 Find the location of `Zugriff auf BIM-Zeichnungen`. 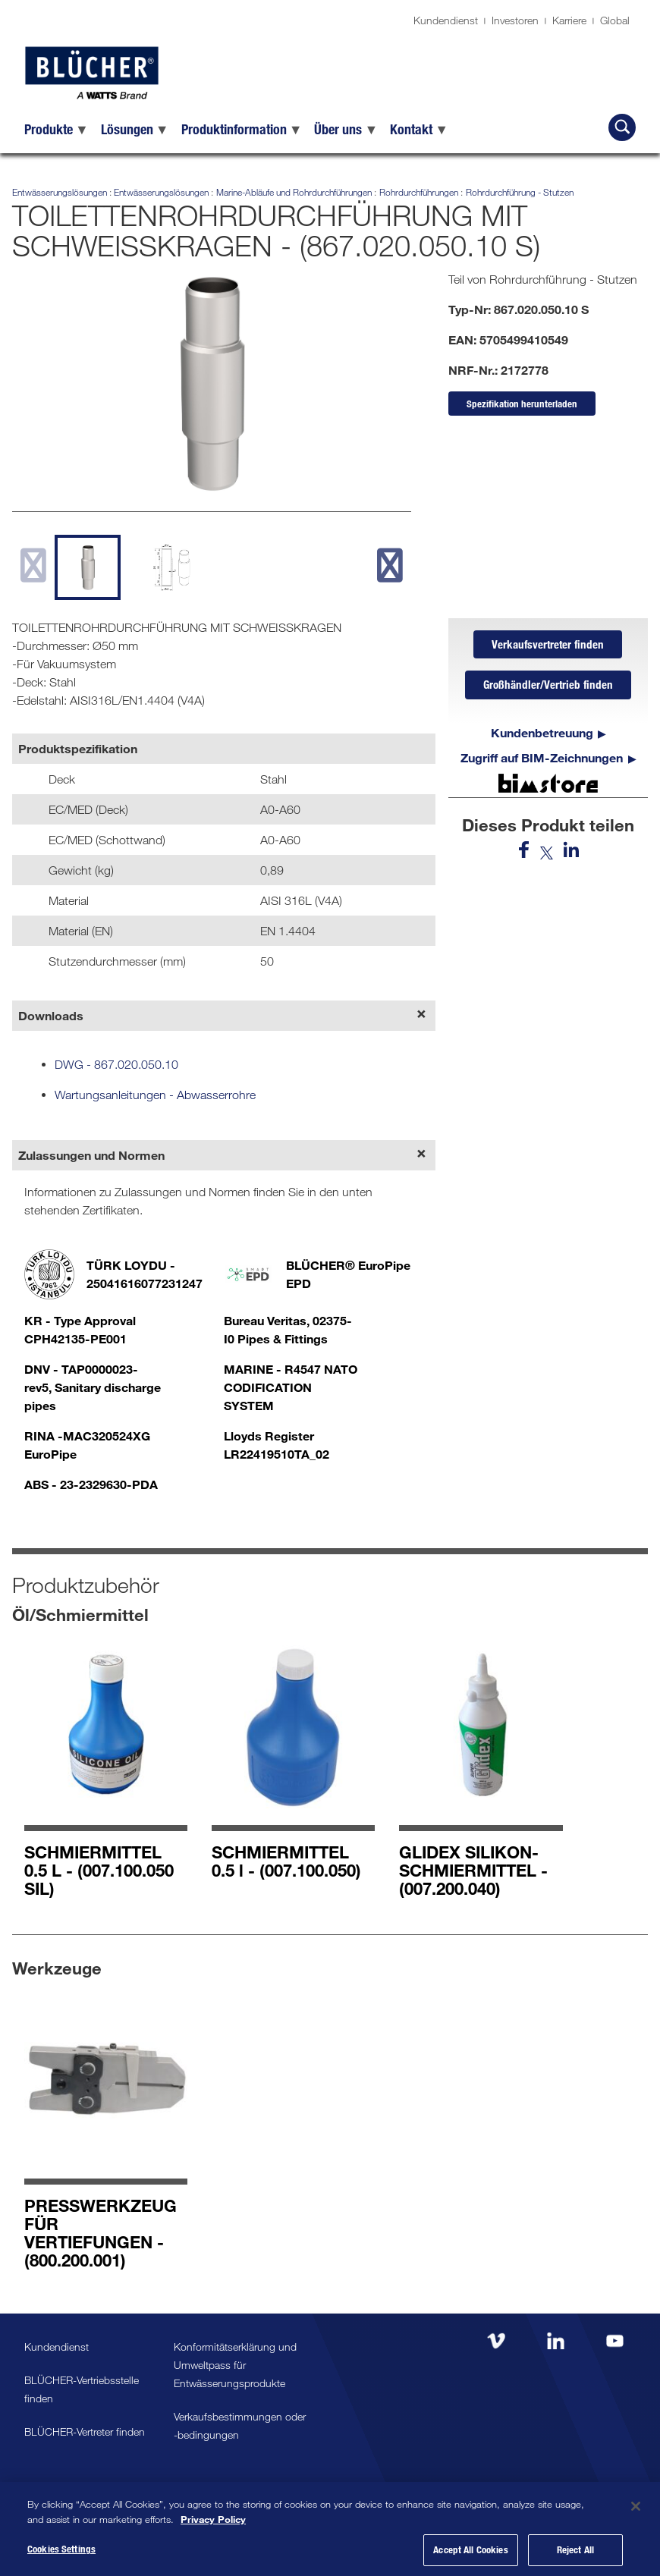

Zugriff auf BIM-Zeichnungen is located at coordinates (541, 761).